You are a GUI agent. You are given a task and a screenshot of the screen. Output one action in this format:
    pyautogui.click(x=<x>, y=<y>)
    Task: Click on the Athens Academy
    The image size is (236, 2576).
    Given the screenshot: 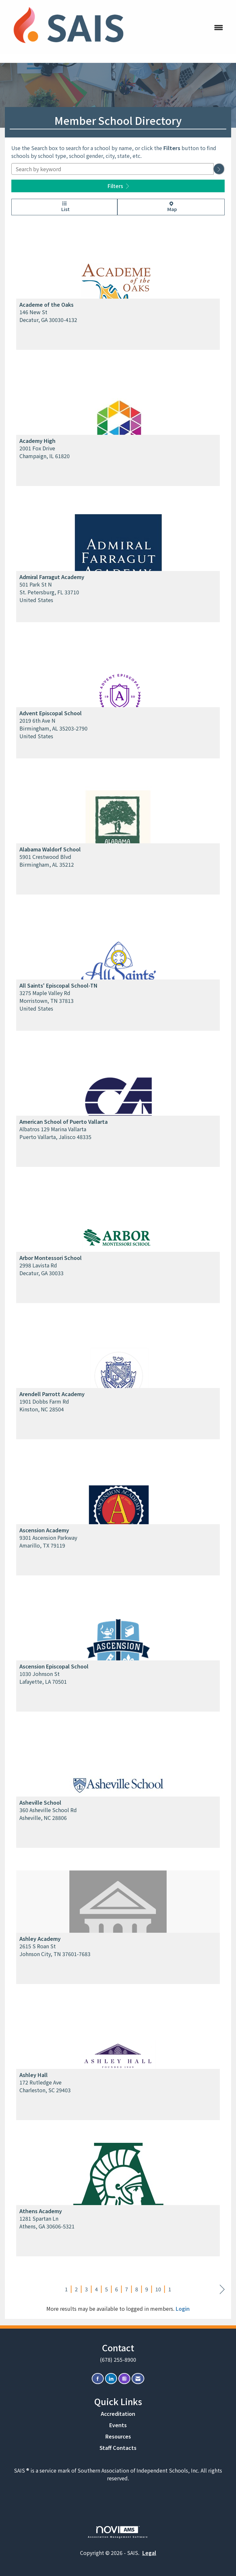 What is the action you would take?
    pyautogui.click(x=40, y=2211)
    